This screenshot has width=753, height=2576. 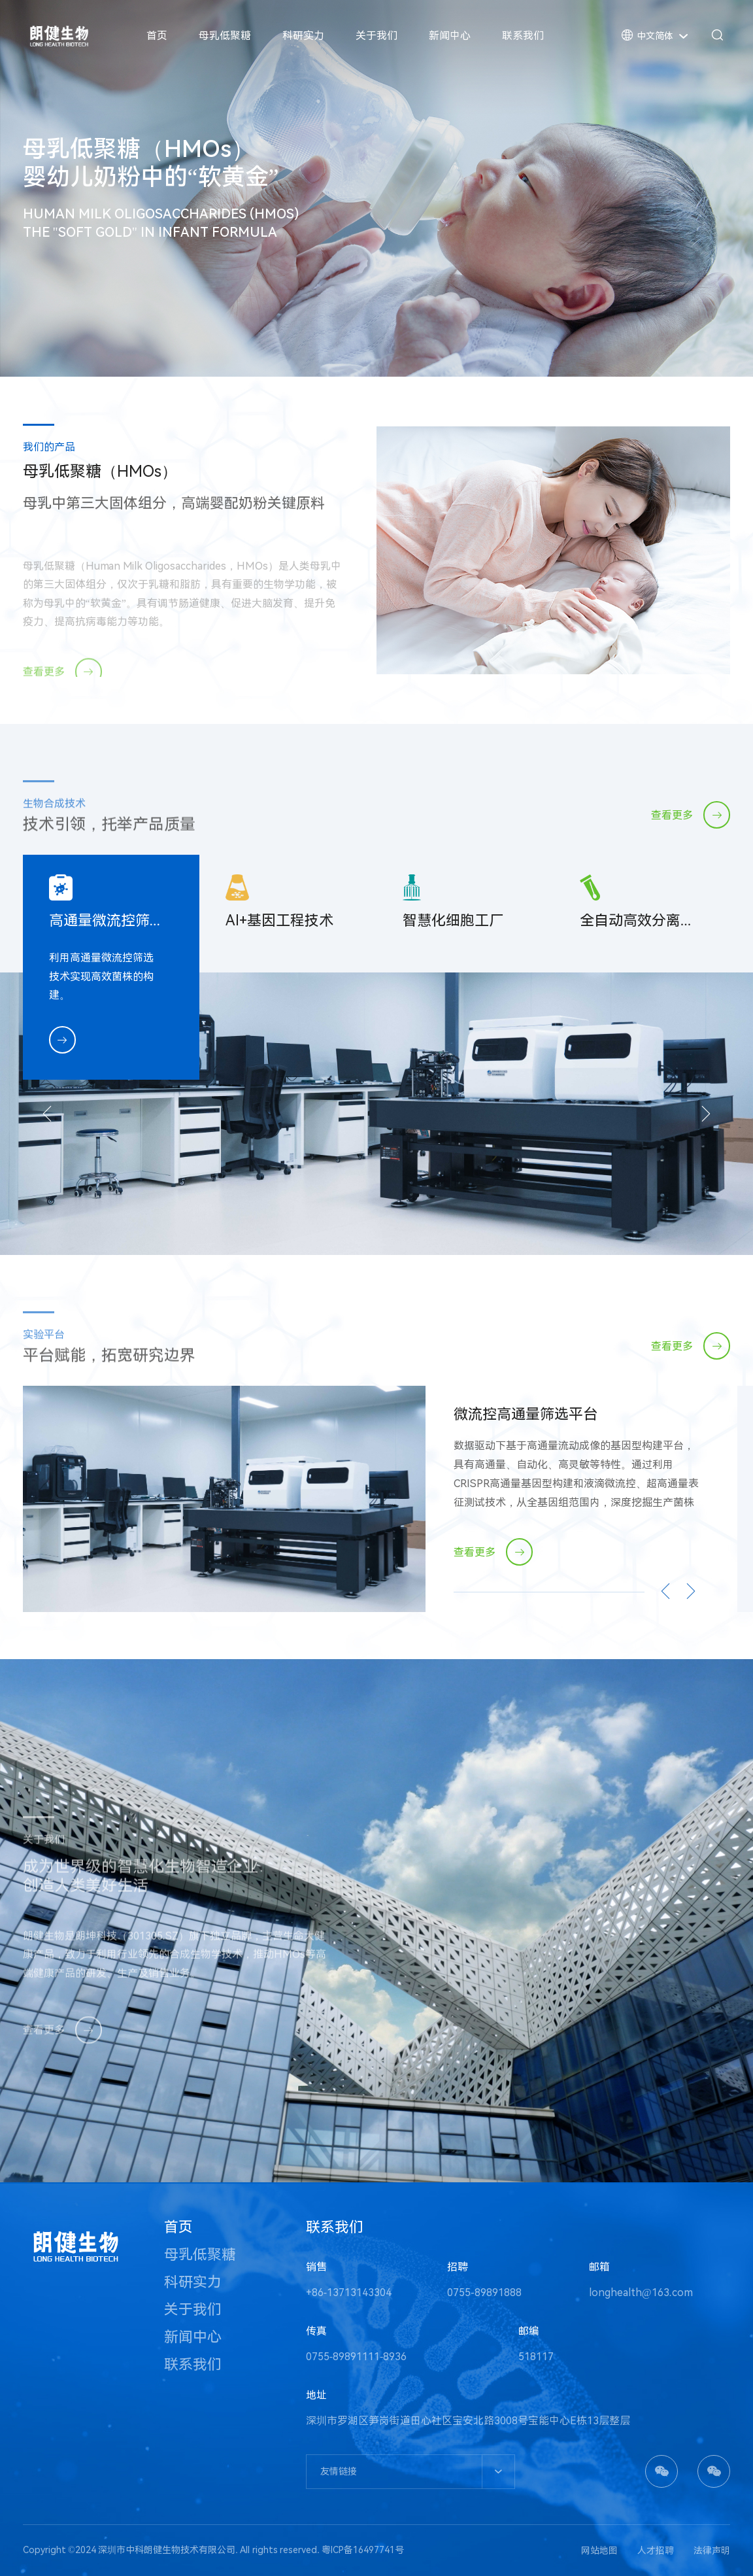 What do you see at coordinates (225, 35) in the screenshot?
I see `母乳低聚糖` at bounding box center [225, 35].